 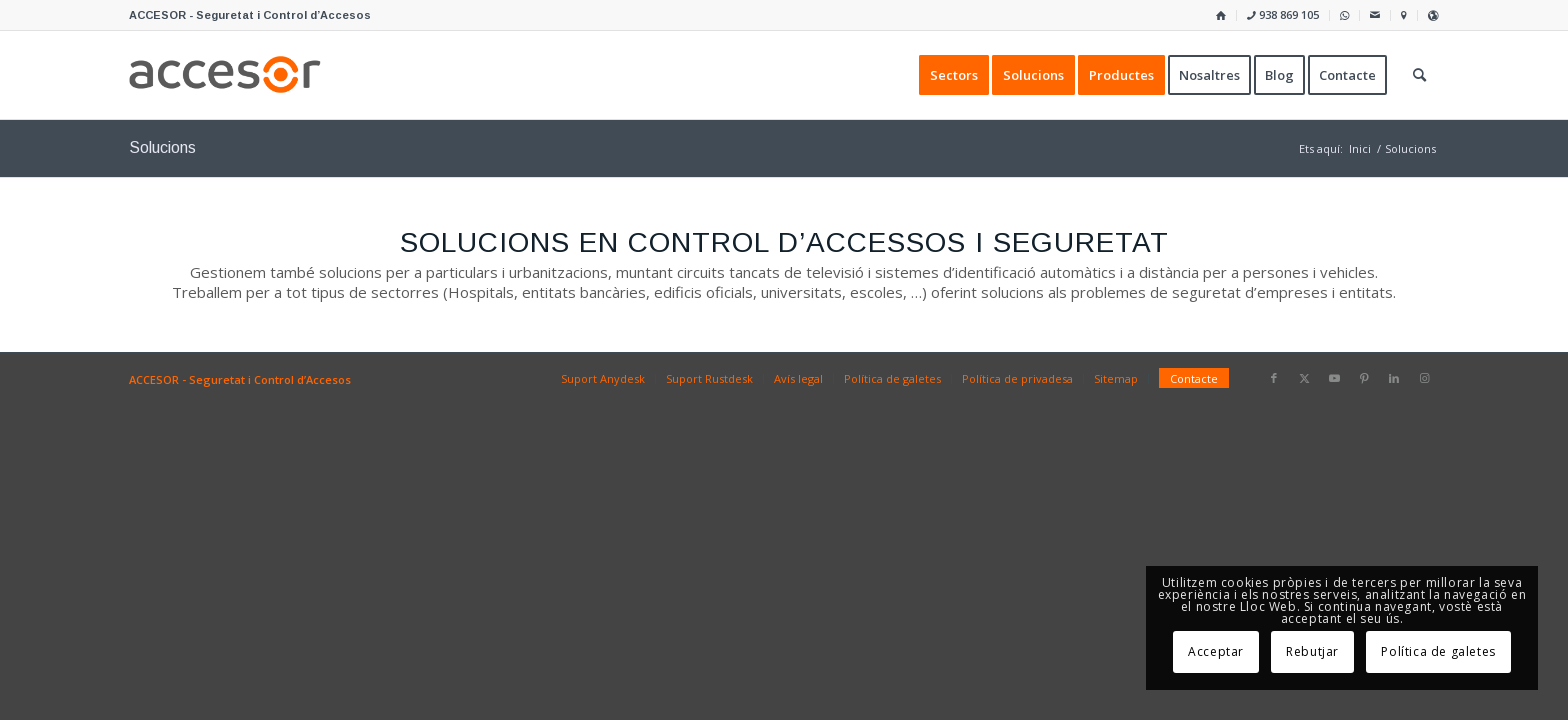 What do you see at coordinates (1424, 378) in the screenshot?
I see `[Link to Instagram]` at bounding box center [1424, 378].